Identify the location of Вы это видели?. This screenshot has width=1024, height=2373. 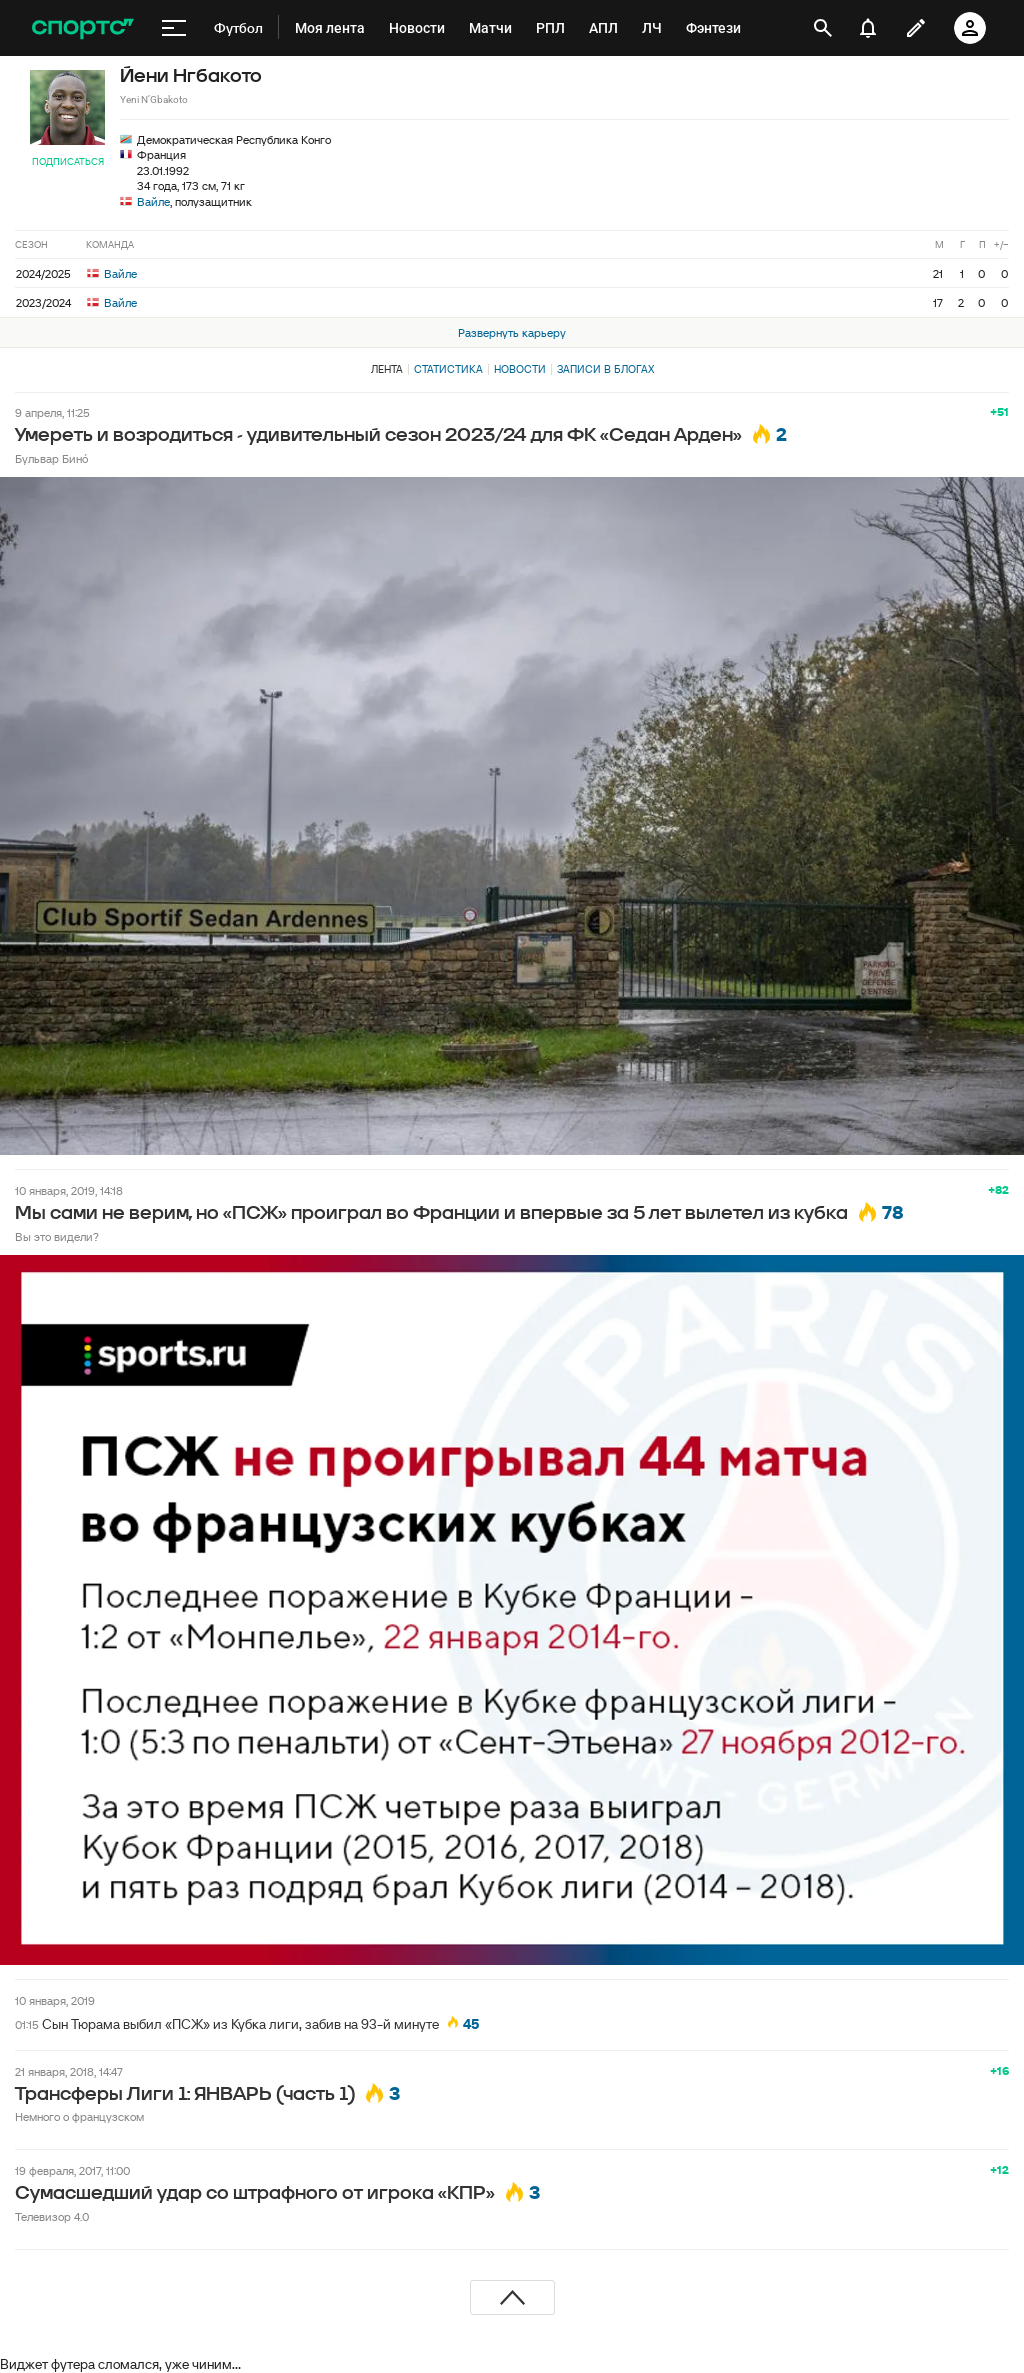
(57, 1236).